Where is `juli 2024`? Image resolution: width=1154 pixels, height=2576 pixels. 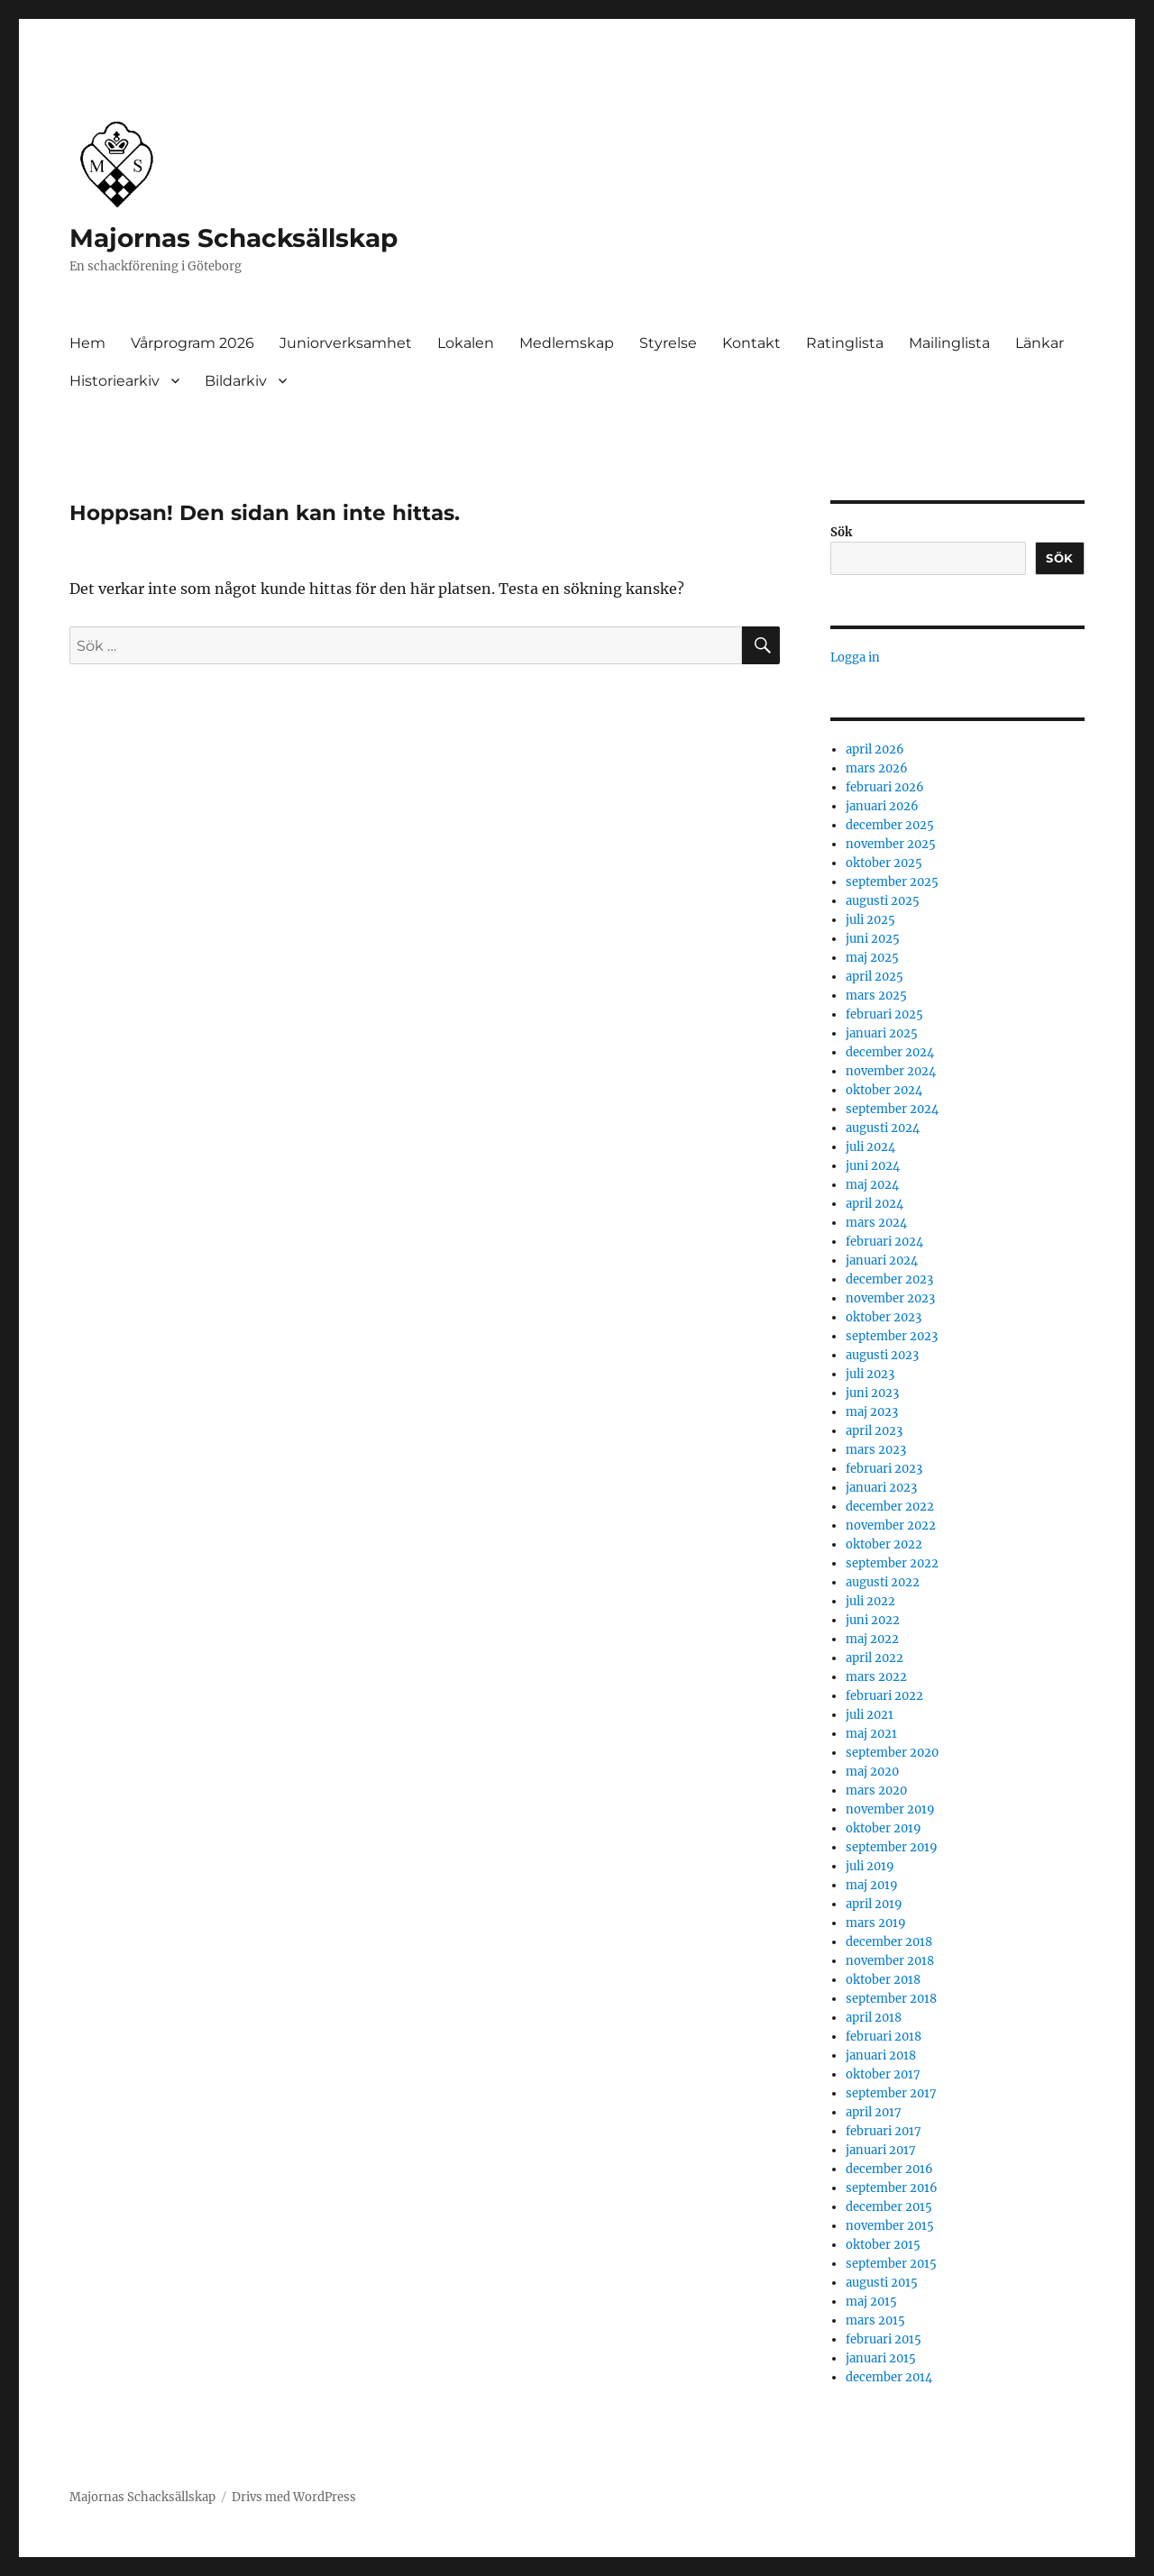 juli 2024 is located at coordinates (870, 1147).